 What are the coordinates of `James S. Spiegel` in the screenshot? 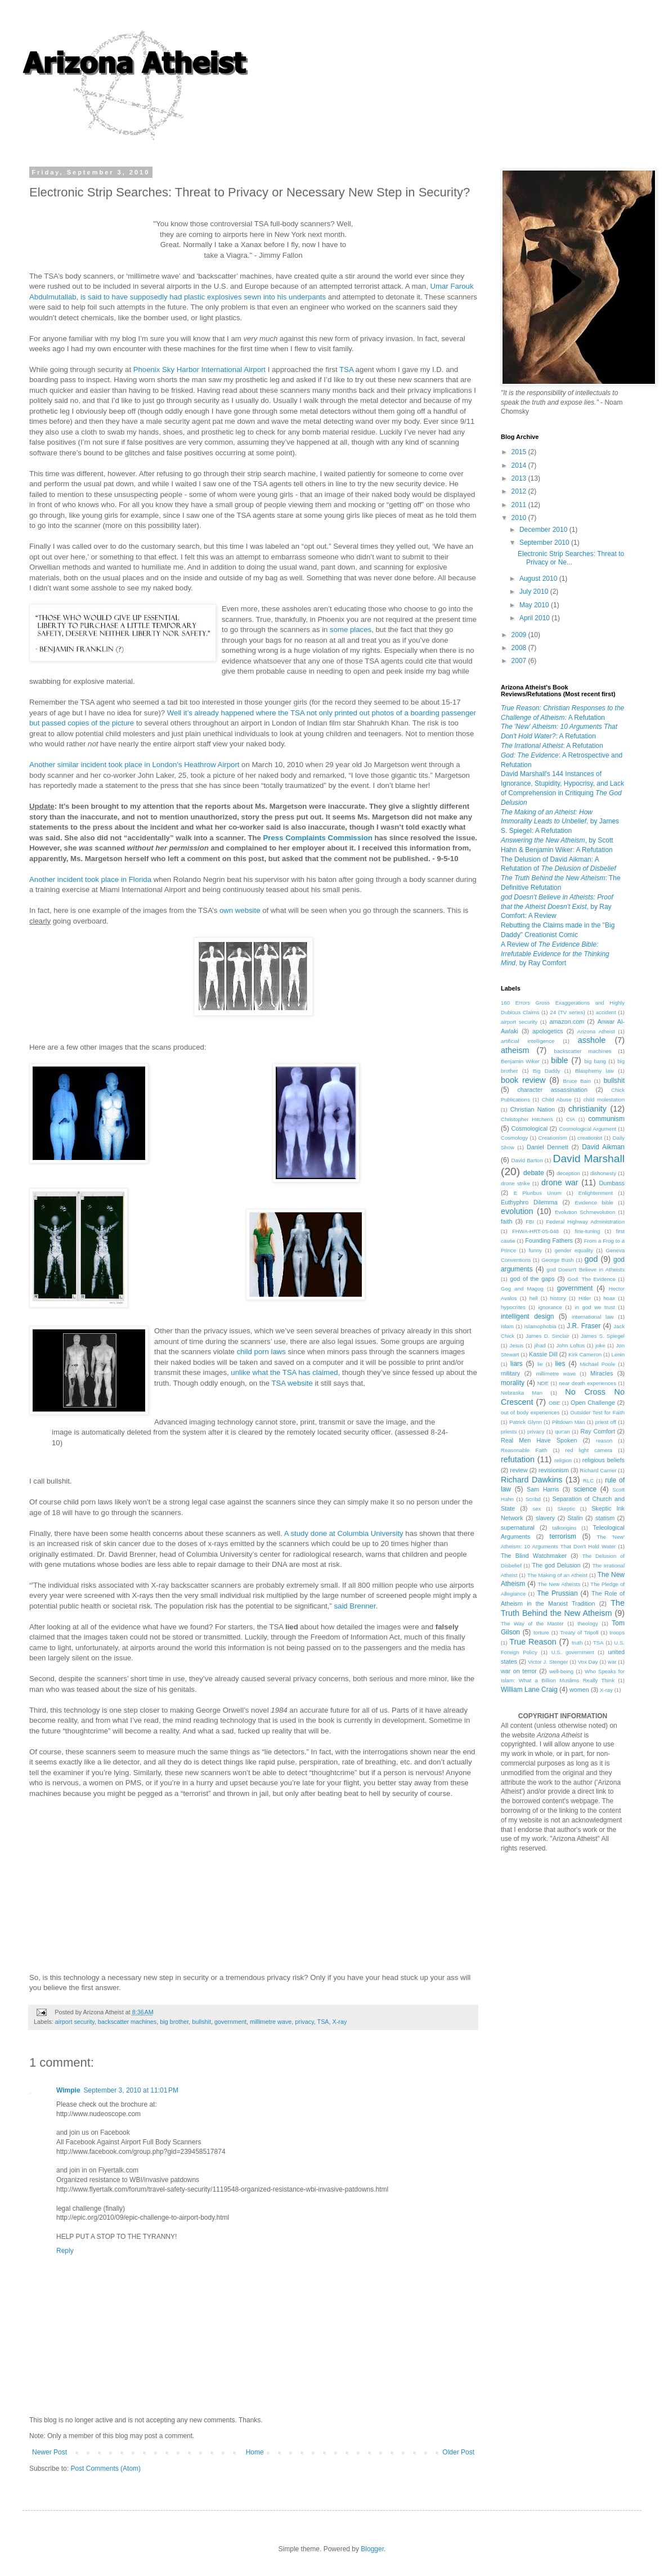 It's located at (603, 1336).